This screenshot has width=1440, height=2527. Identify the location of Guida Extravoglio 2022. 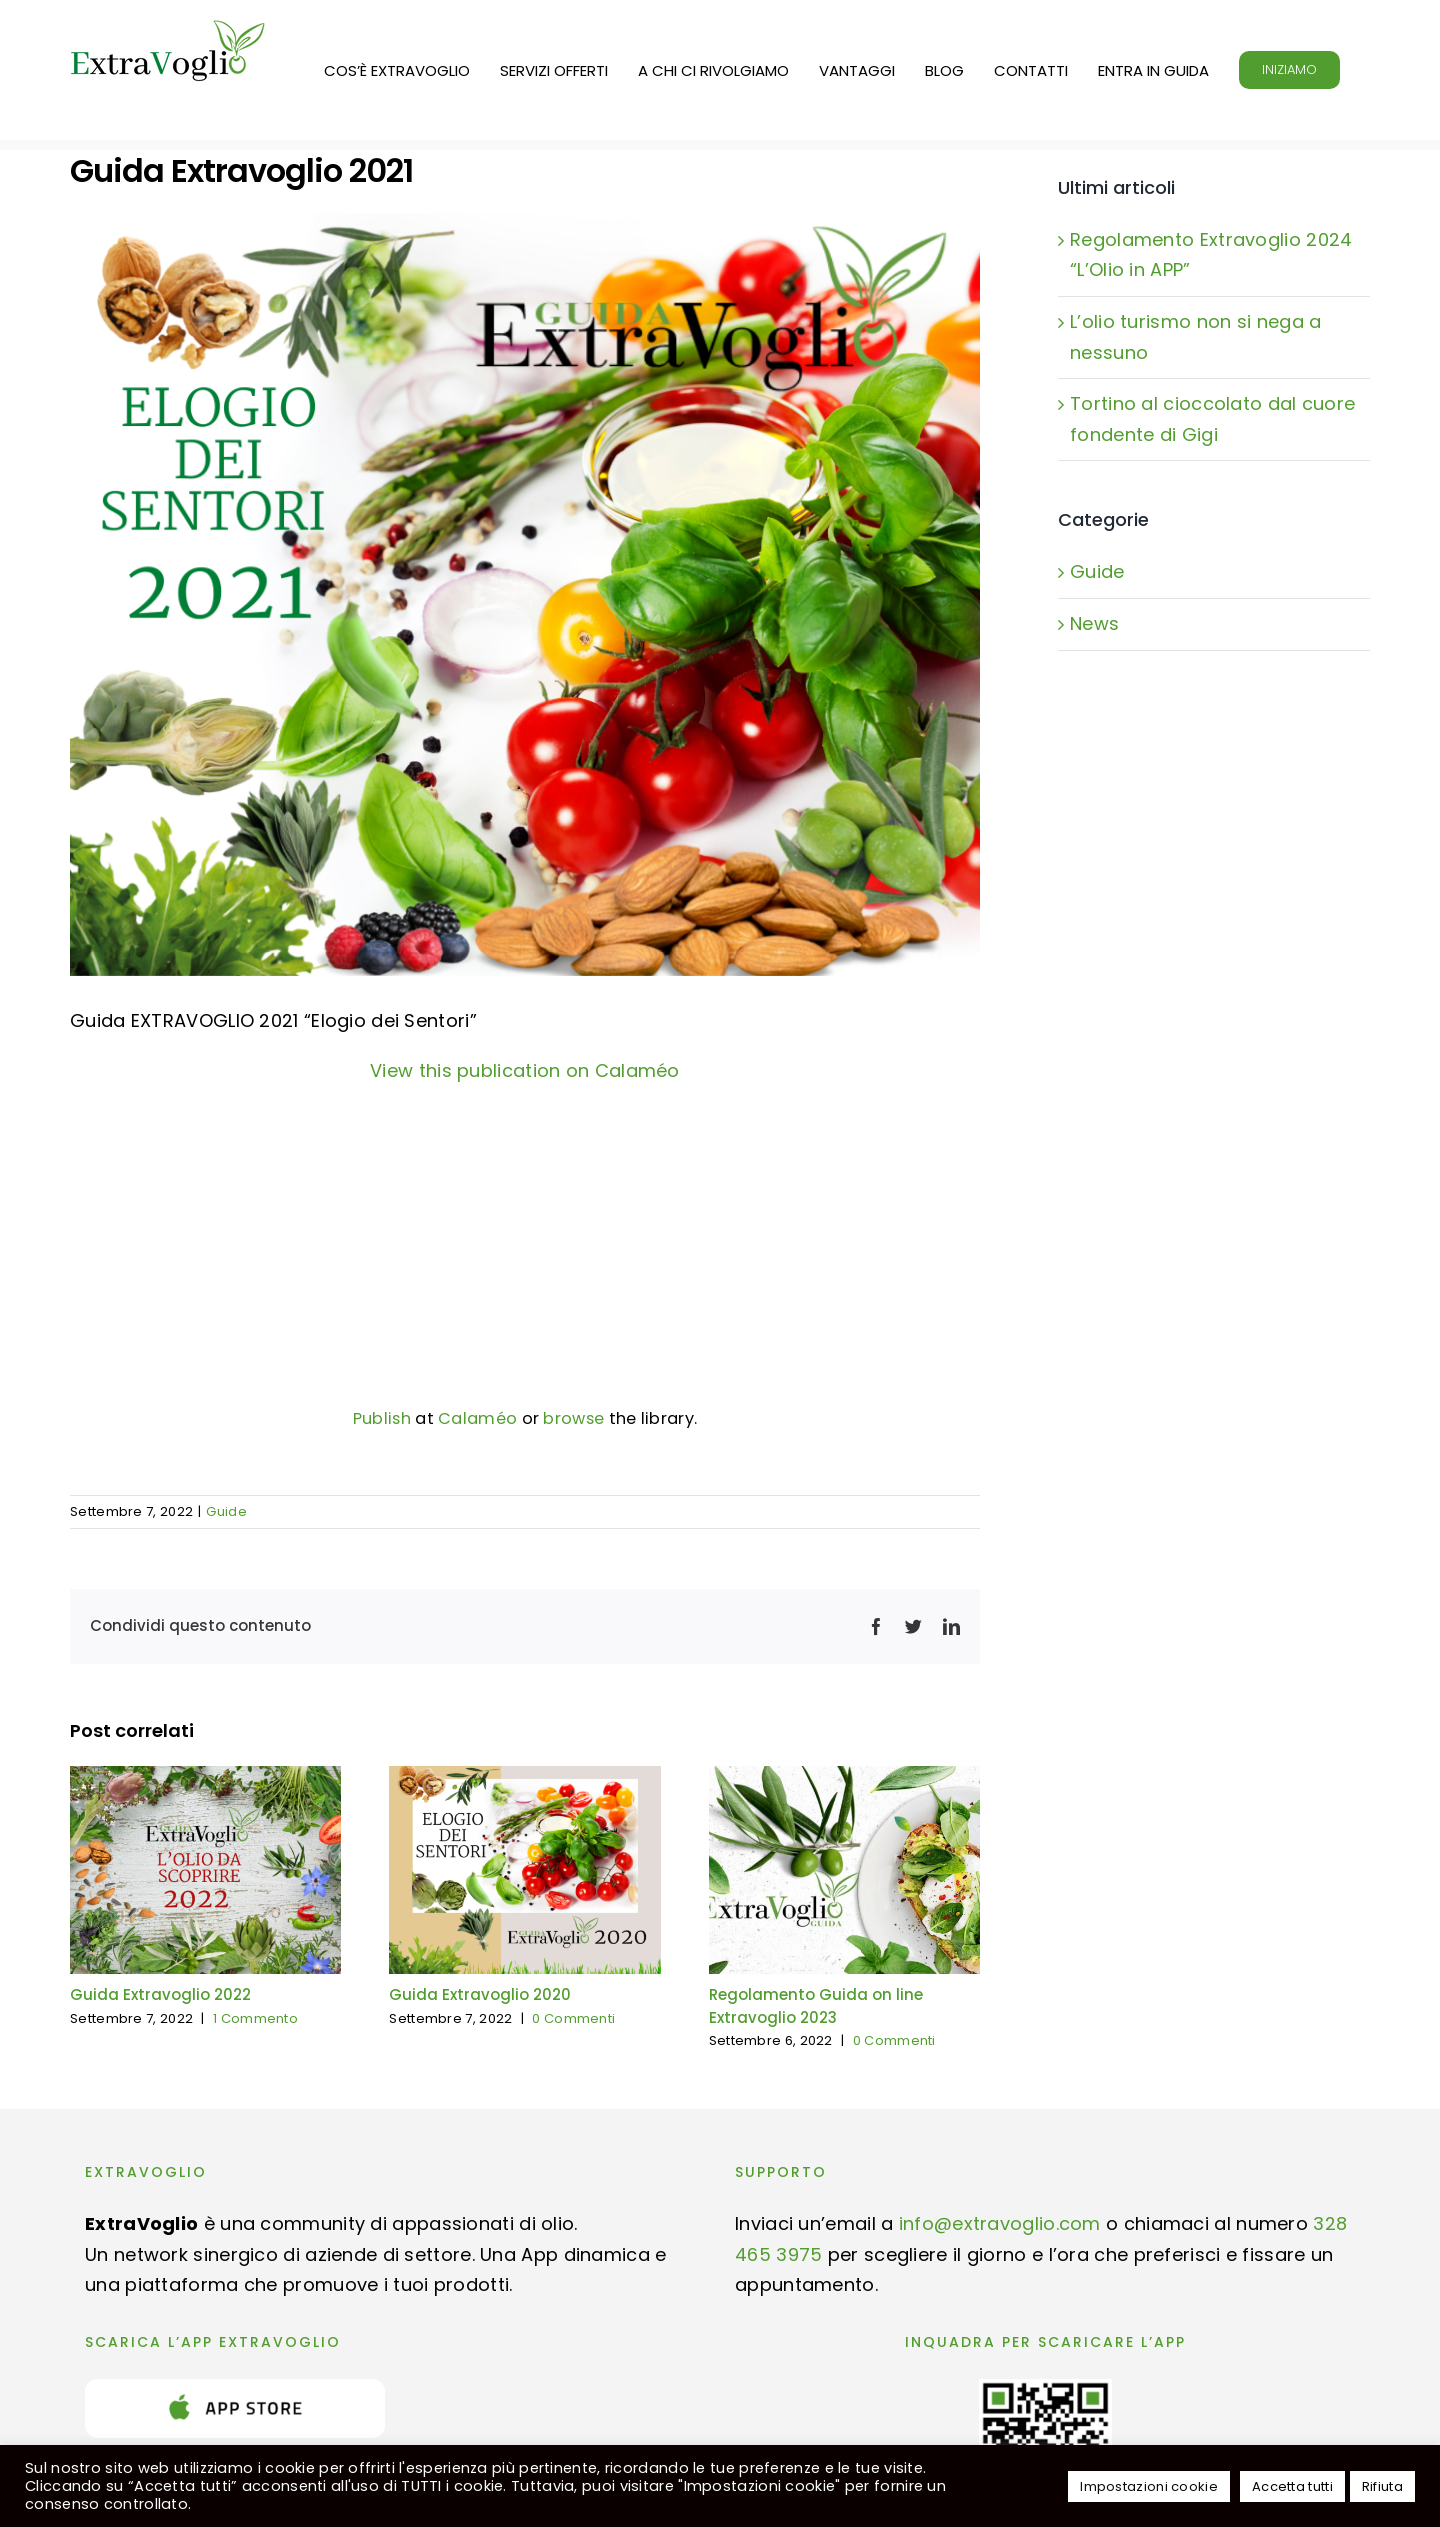
(160, 1994).